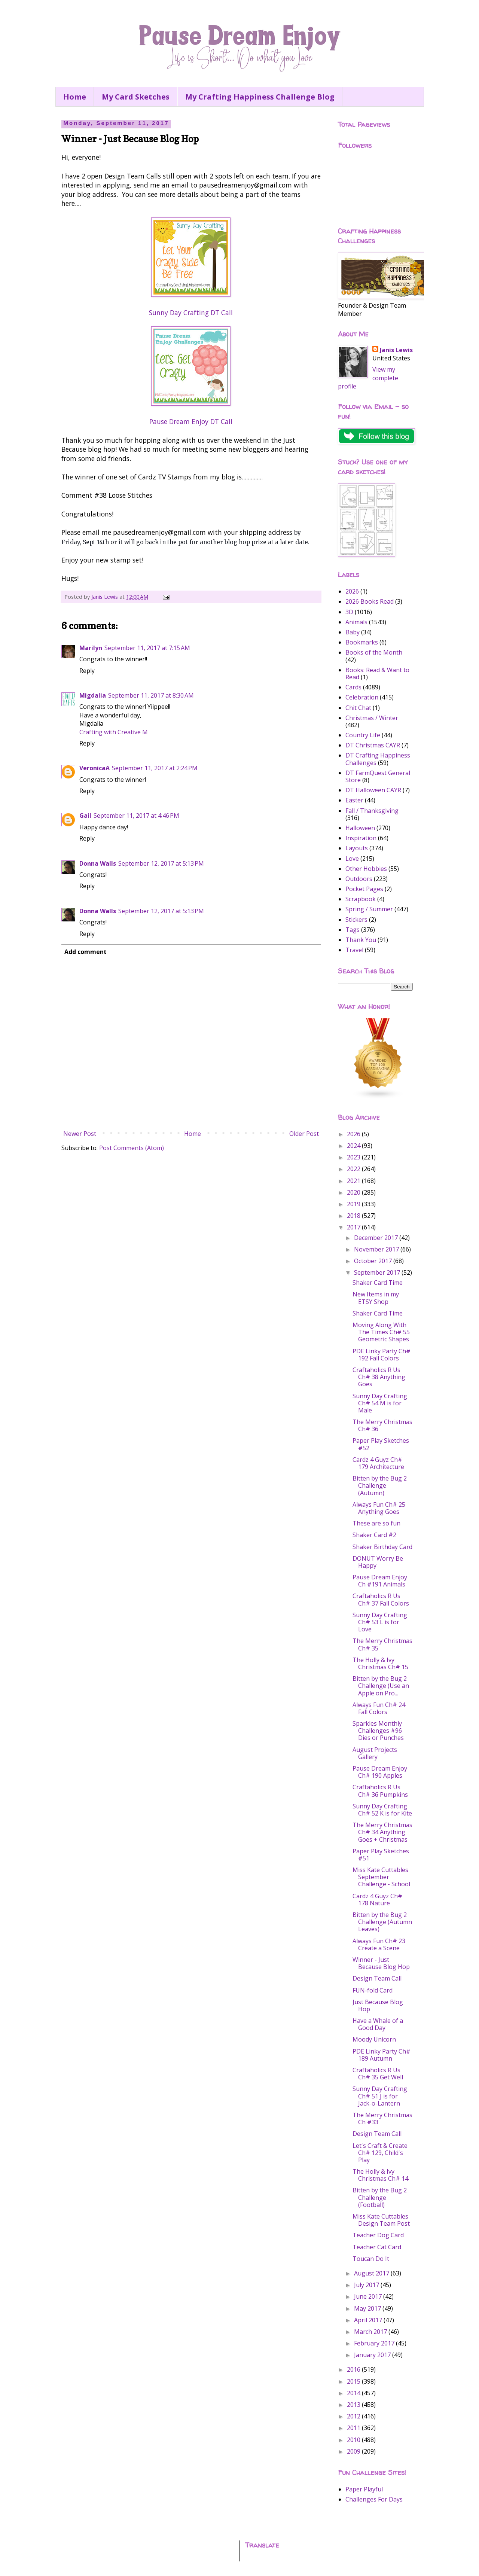 The width and height of the screenshot is (479, 2576). What do you see at coordinates (380, 1772) in the screenshot?
I see `Pause Dream Enjoy Ch# 190 Apples` at bounding box center [380, 1772].